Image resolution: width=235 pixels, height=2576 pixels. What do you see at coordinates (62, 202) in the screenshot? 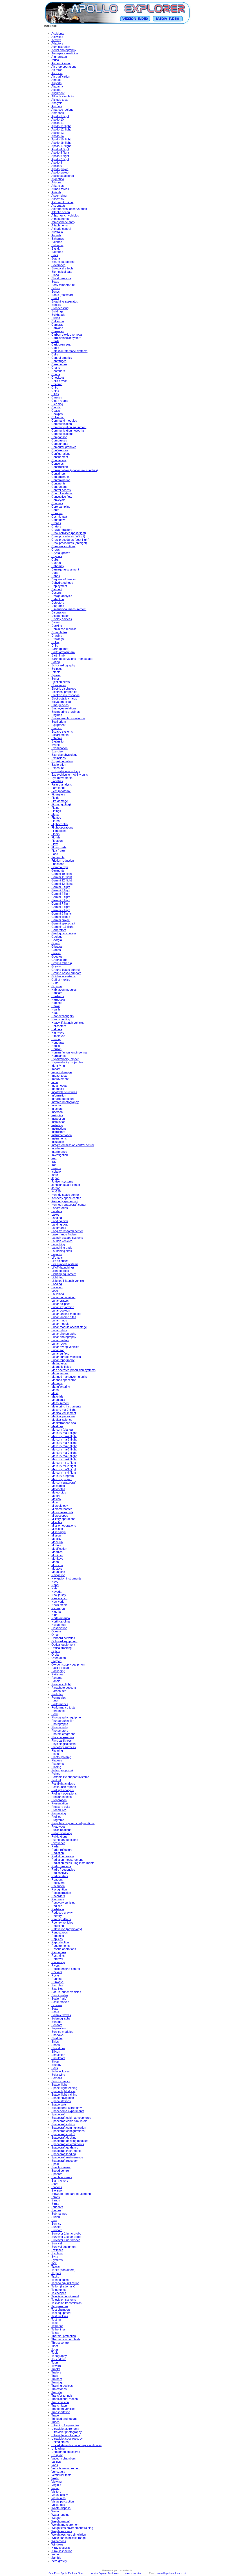
I see `Astronaut training` at bounding box center [62, 202].